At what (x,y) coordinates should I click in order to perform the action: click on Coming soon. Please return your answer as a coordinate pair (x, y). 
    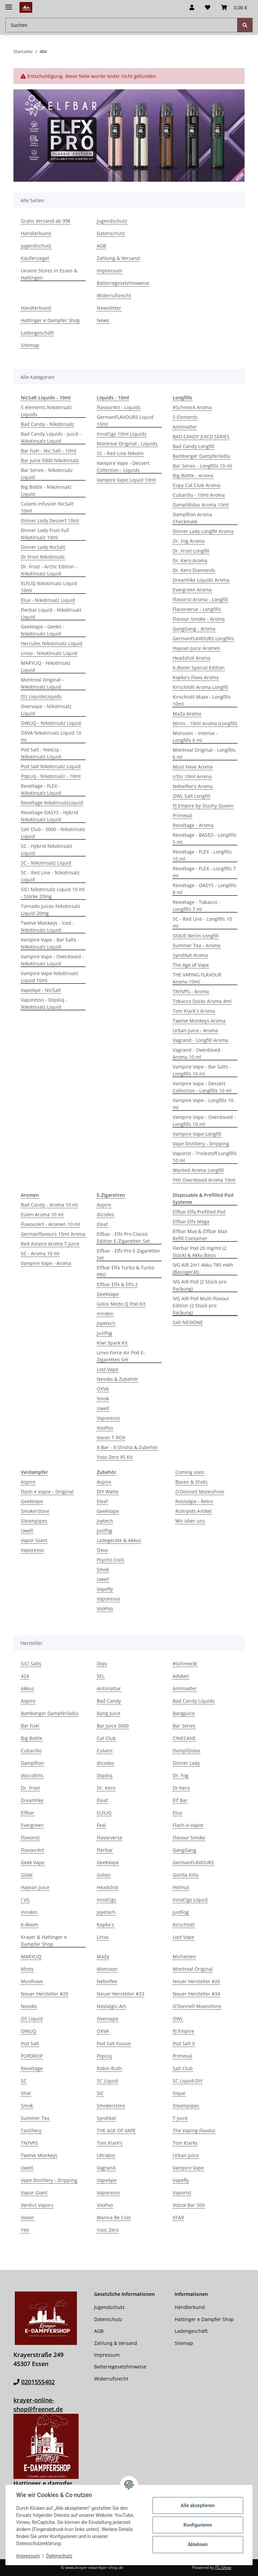
    Looking at the image, I should click on (190, 1472).